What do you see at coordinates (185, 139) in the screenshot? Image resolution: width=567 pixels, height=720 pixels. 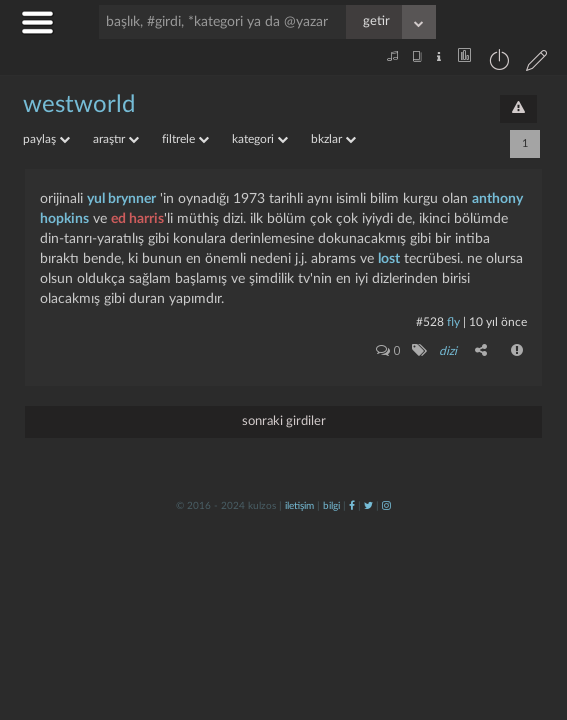 I see `filtrele` at bounding box center [185, 139].